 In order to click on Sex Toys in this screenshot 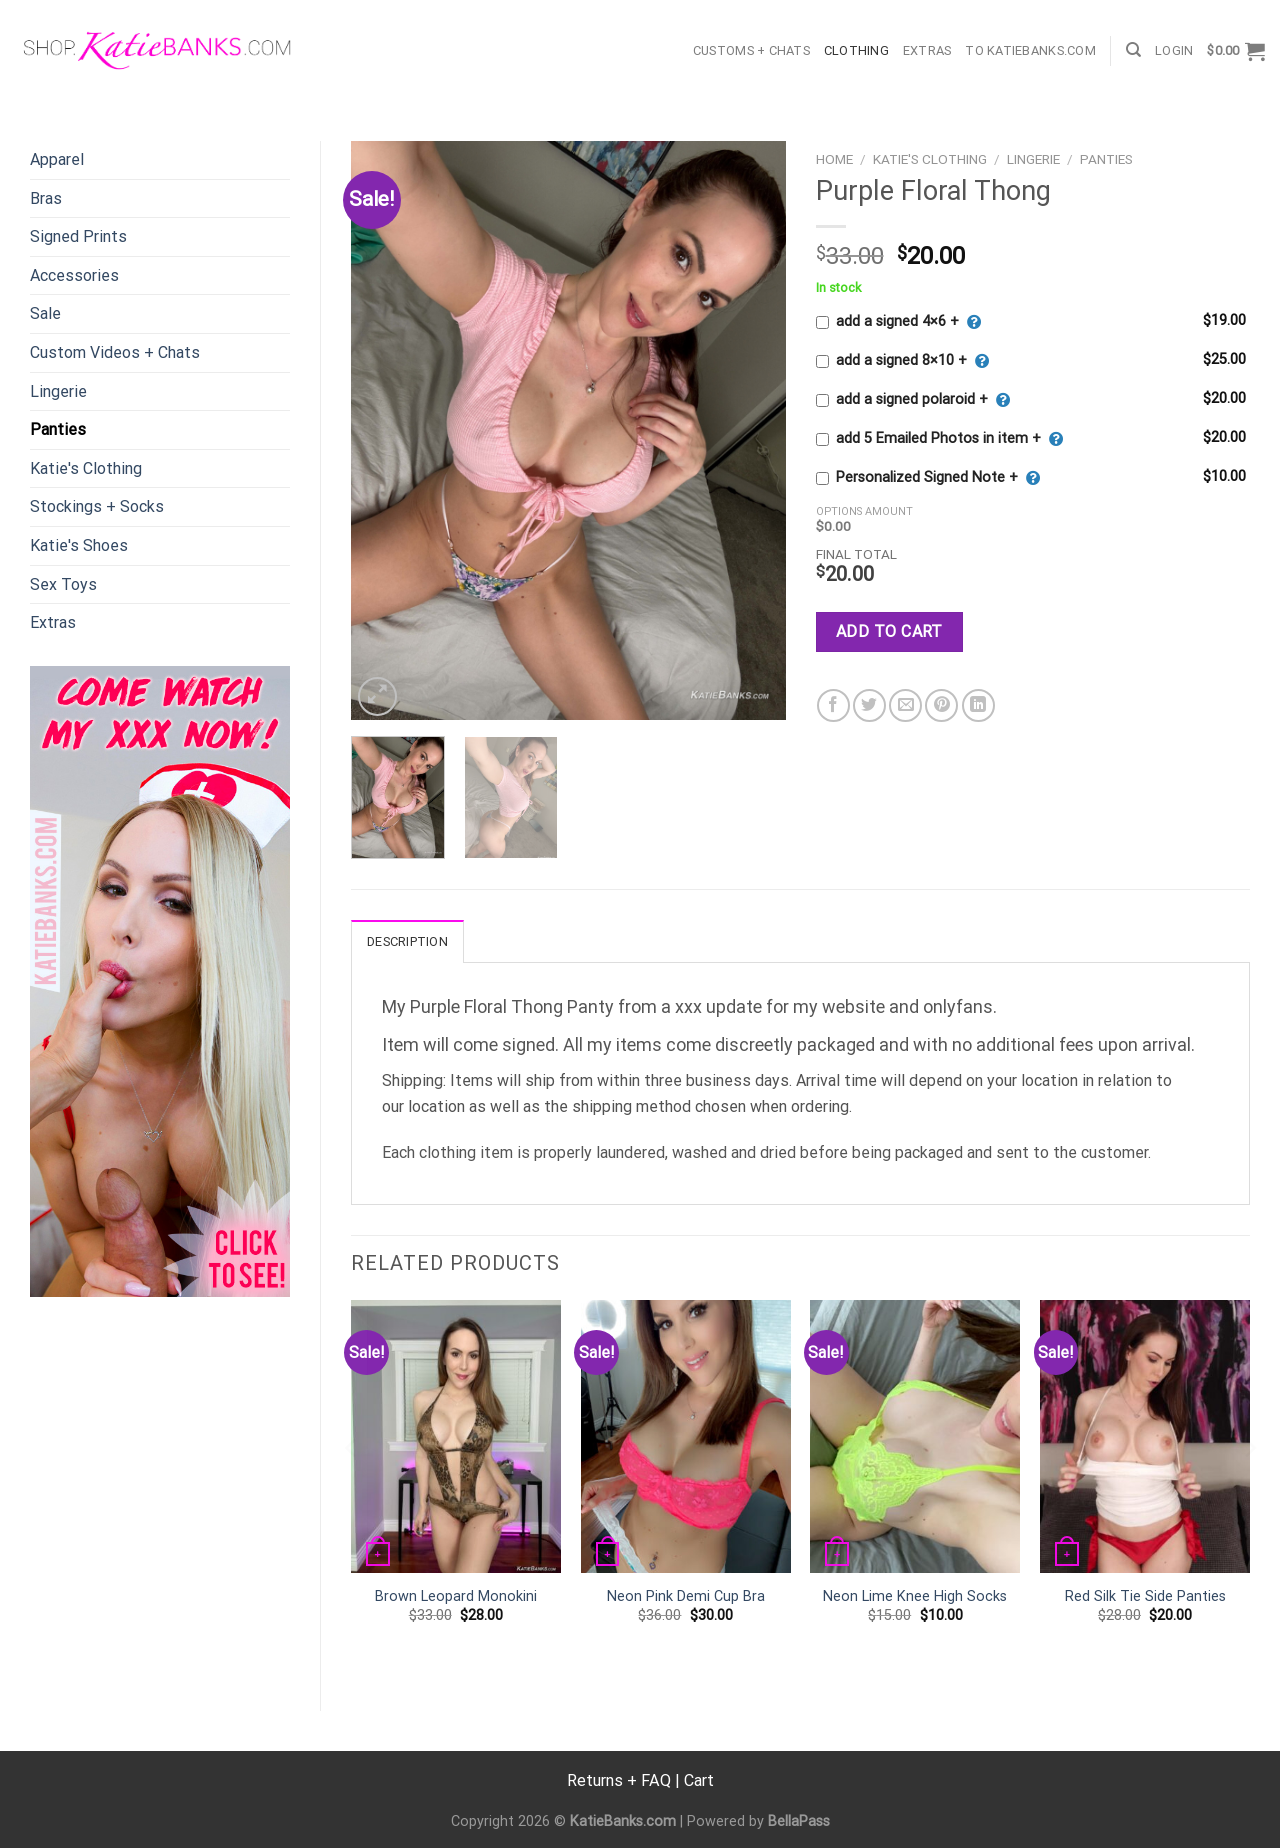, I will do `click(63, 584)`.